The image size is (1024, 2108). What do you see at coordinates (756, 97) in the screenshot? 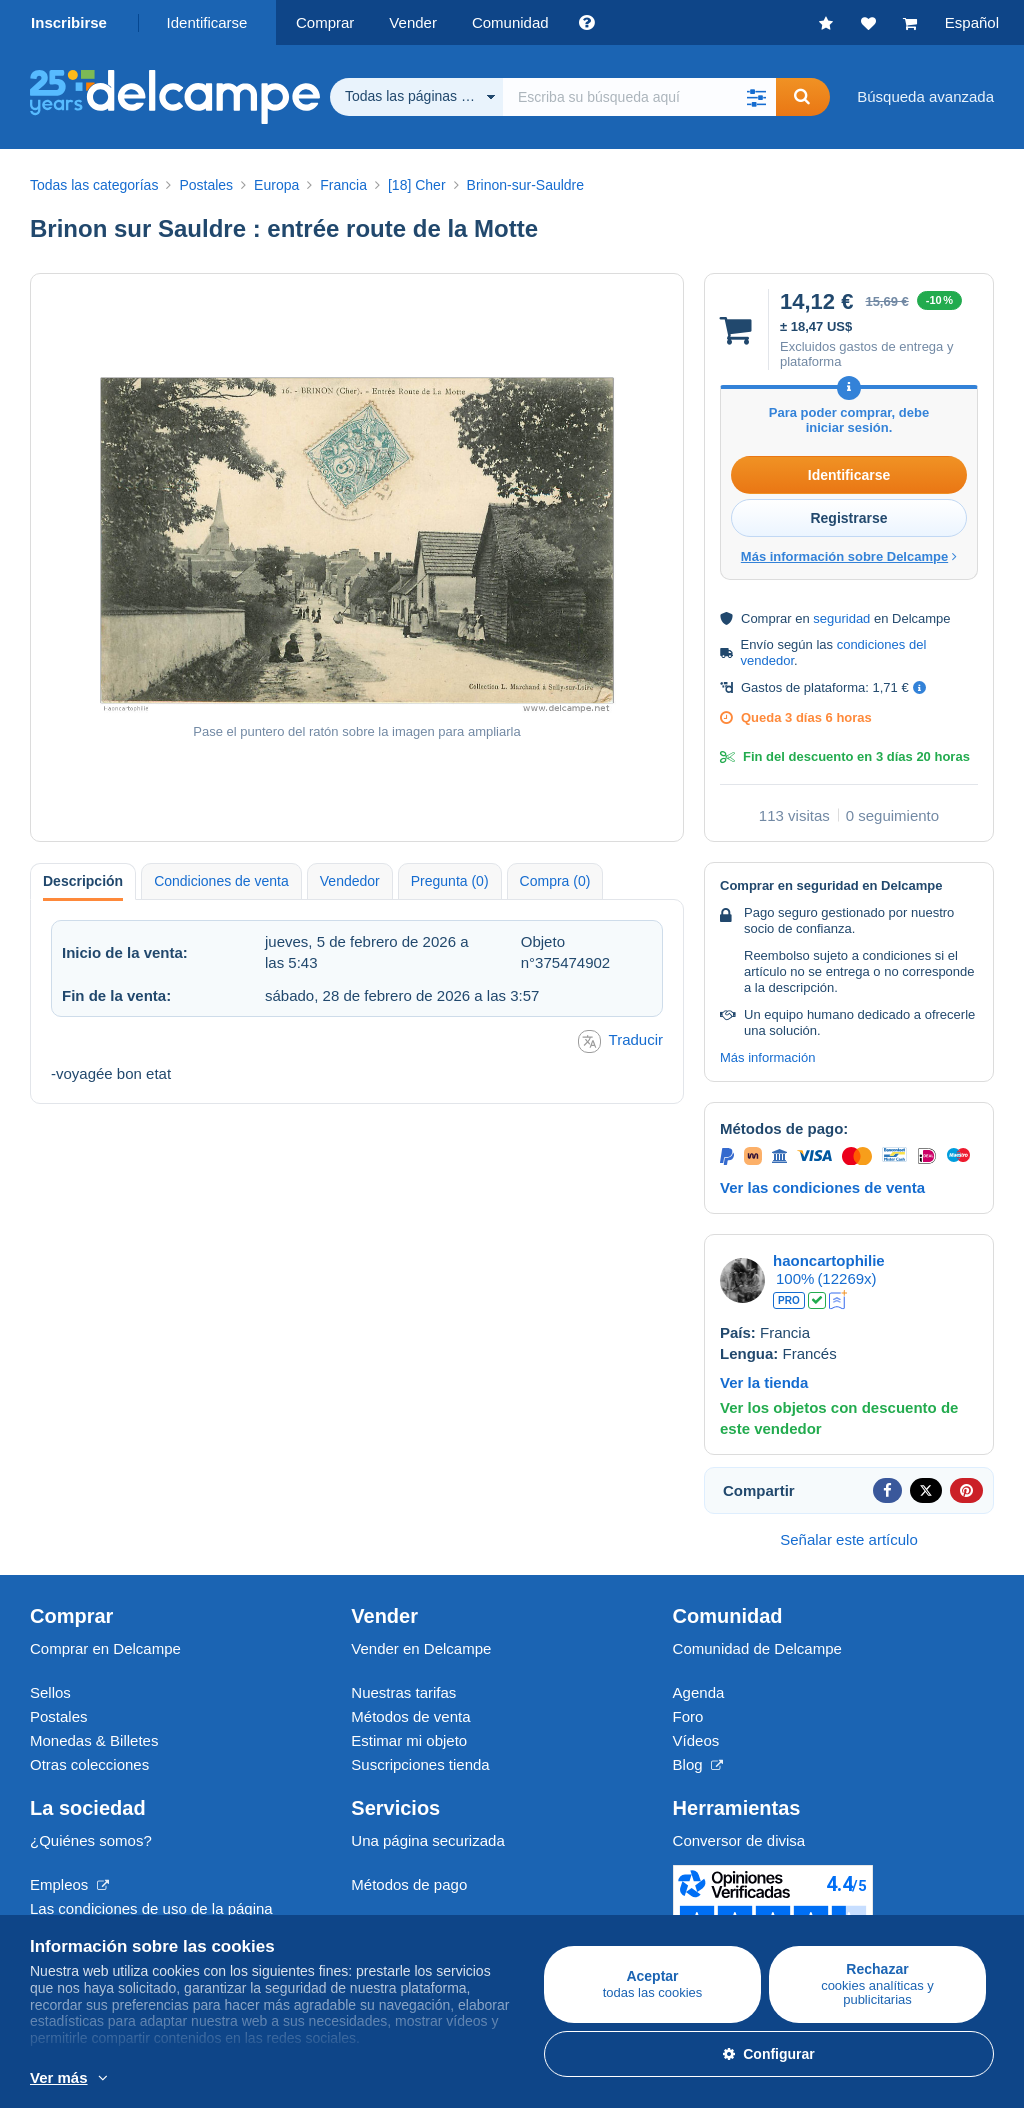
I see `[button]` at bounding box center [756, 97].